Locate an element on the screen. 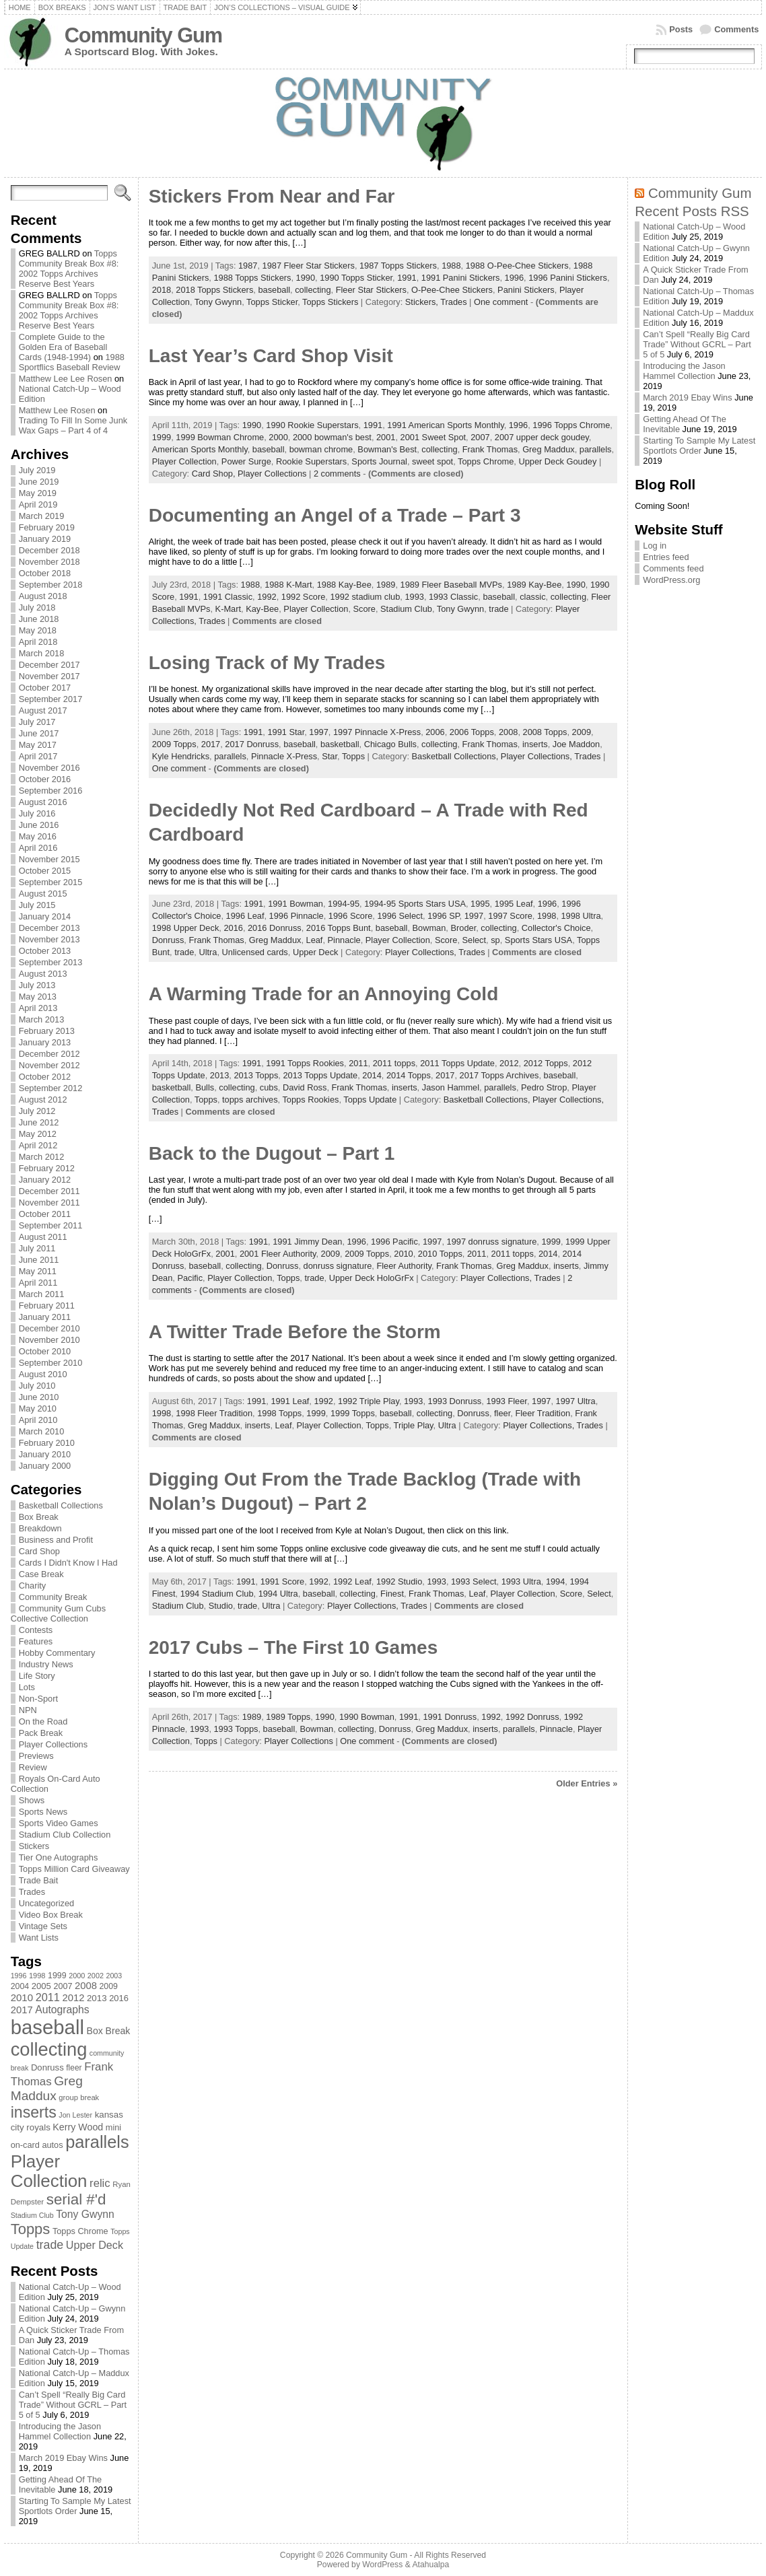  2011 Topps Update is located at coordinates (457, 1063).